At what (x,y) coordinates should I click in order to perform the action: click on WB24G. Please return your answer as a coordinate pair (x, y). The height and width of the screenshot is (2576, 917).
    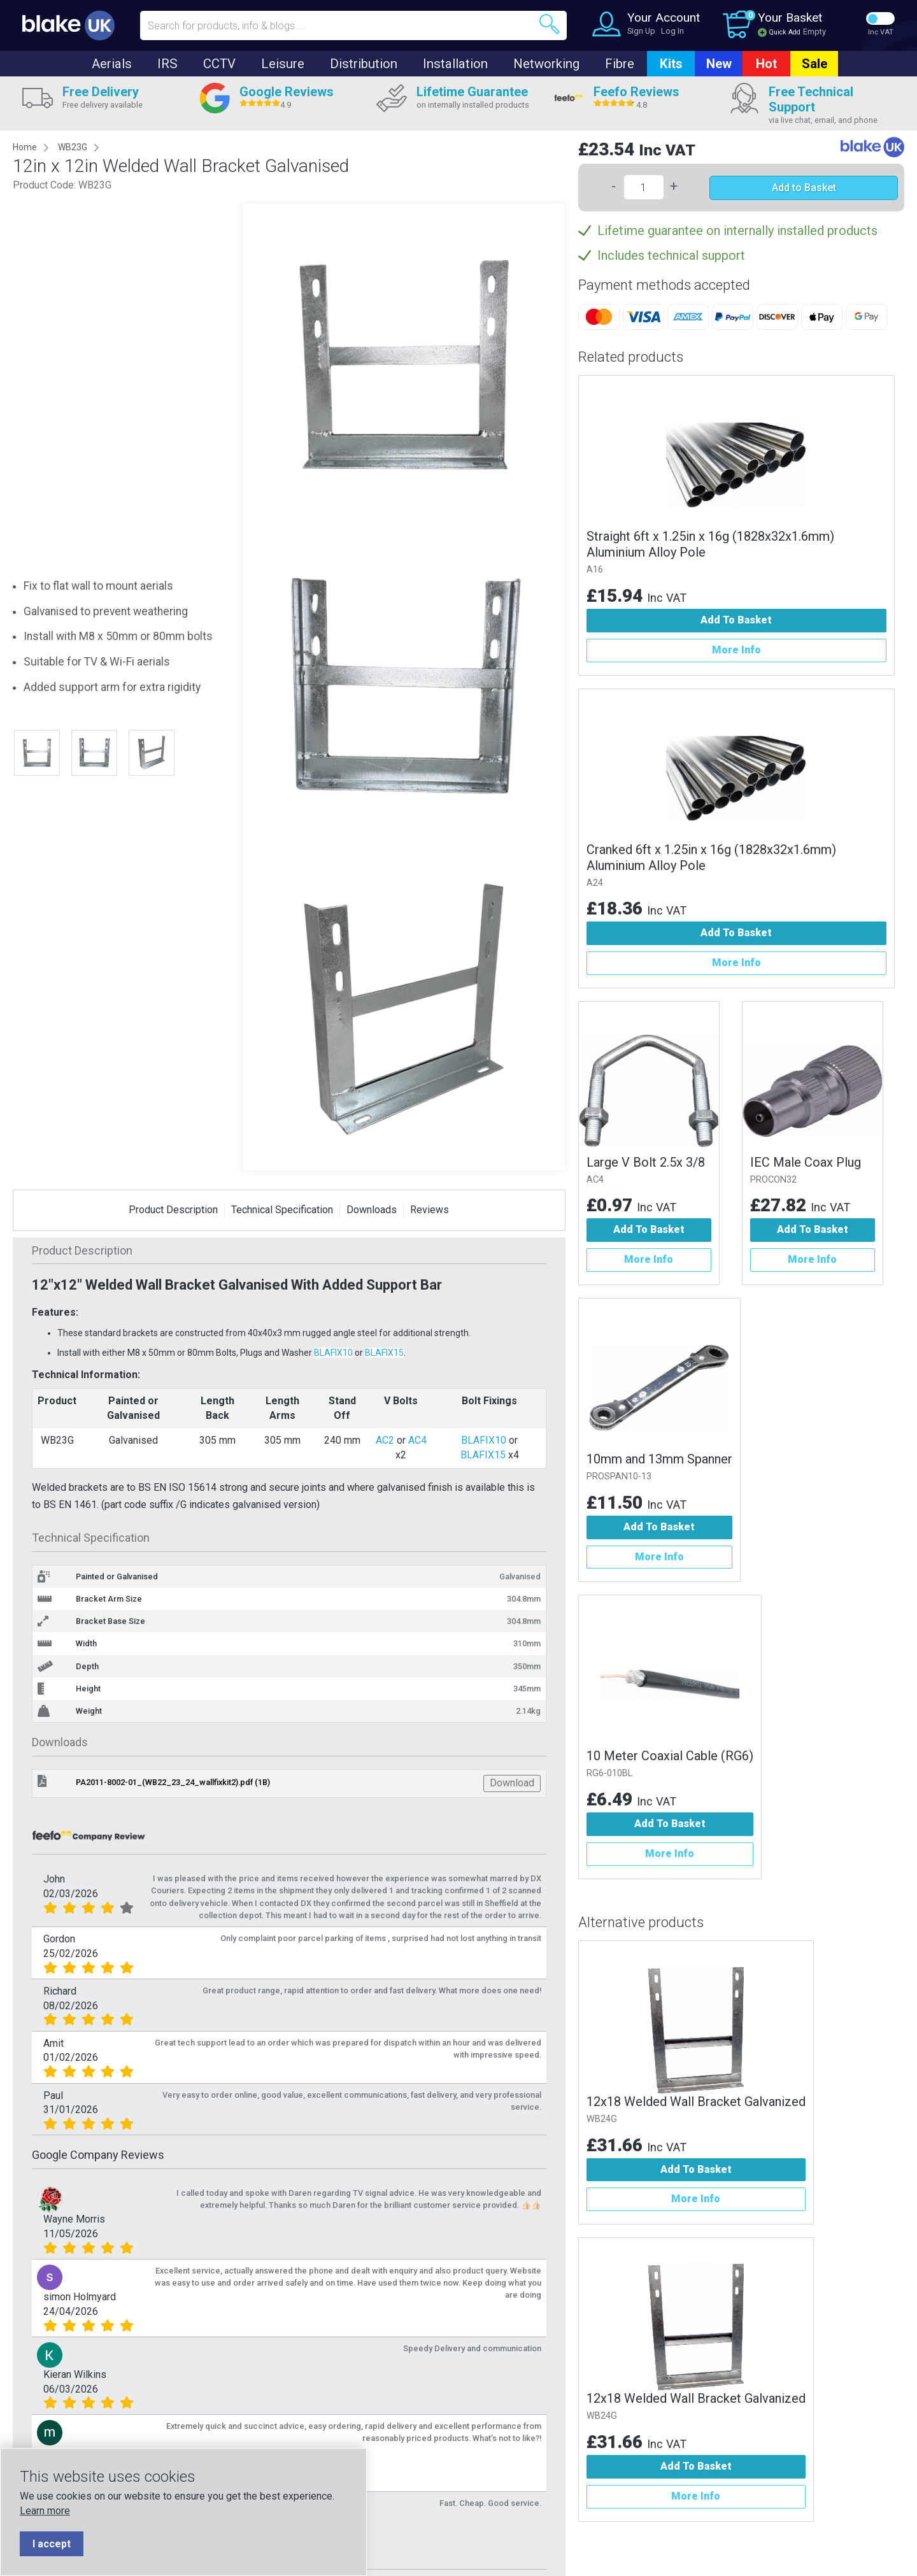
    Looking at the image, I should click on (601, 2119).